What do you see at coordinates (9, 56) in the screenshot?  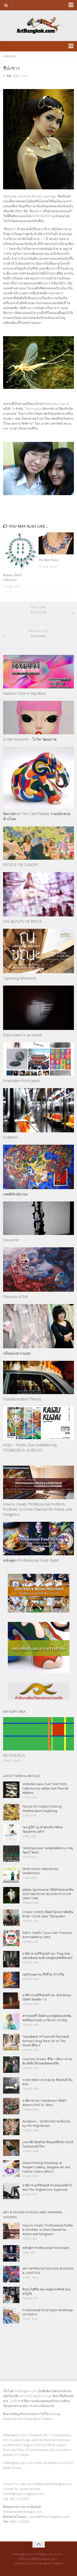 I see `Fashion` at bounding box center [9, 56].